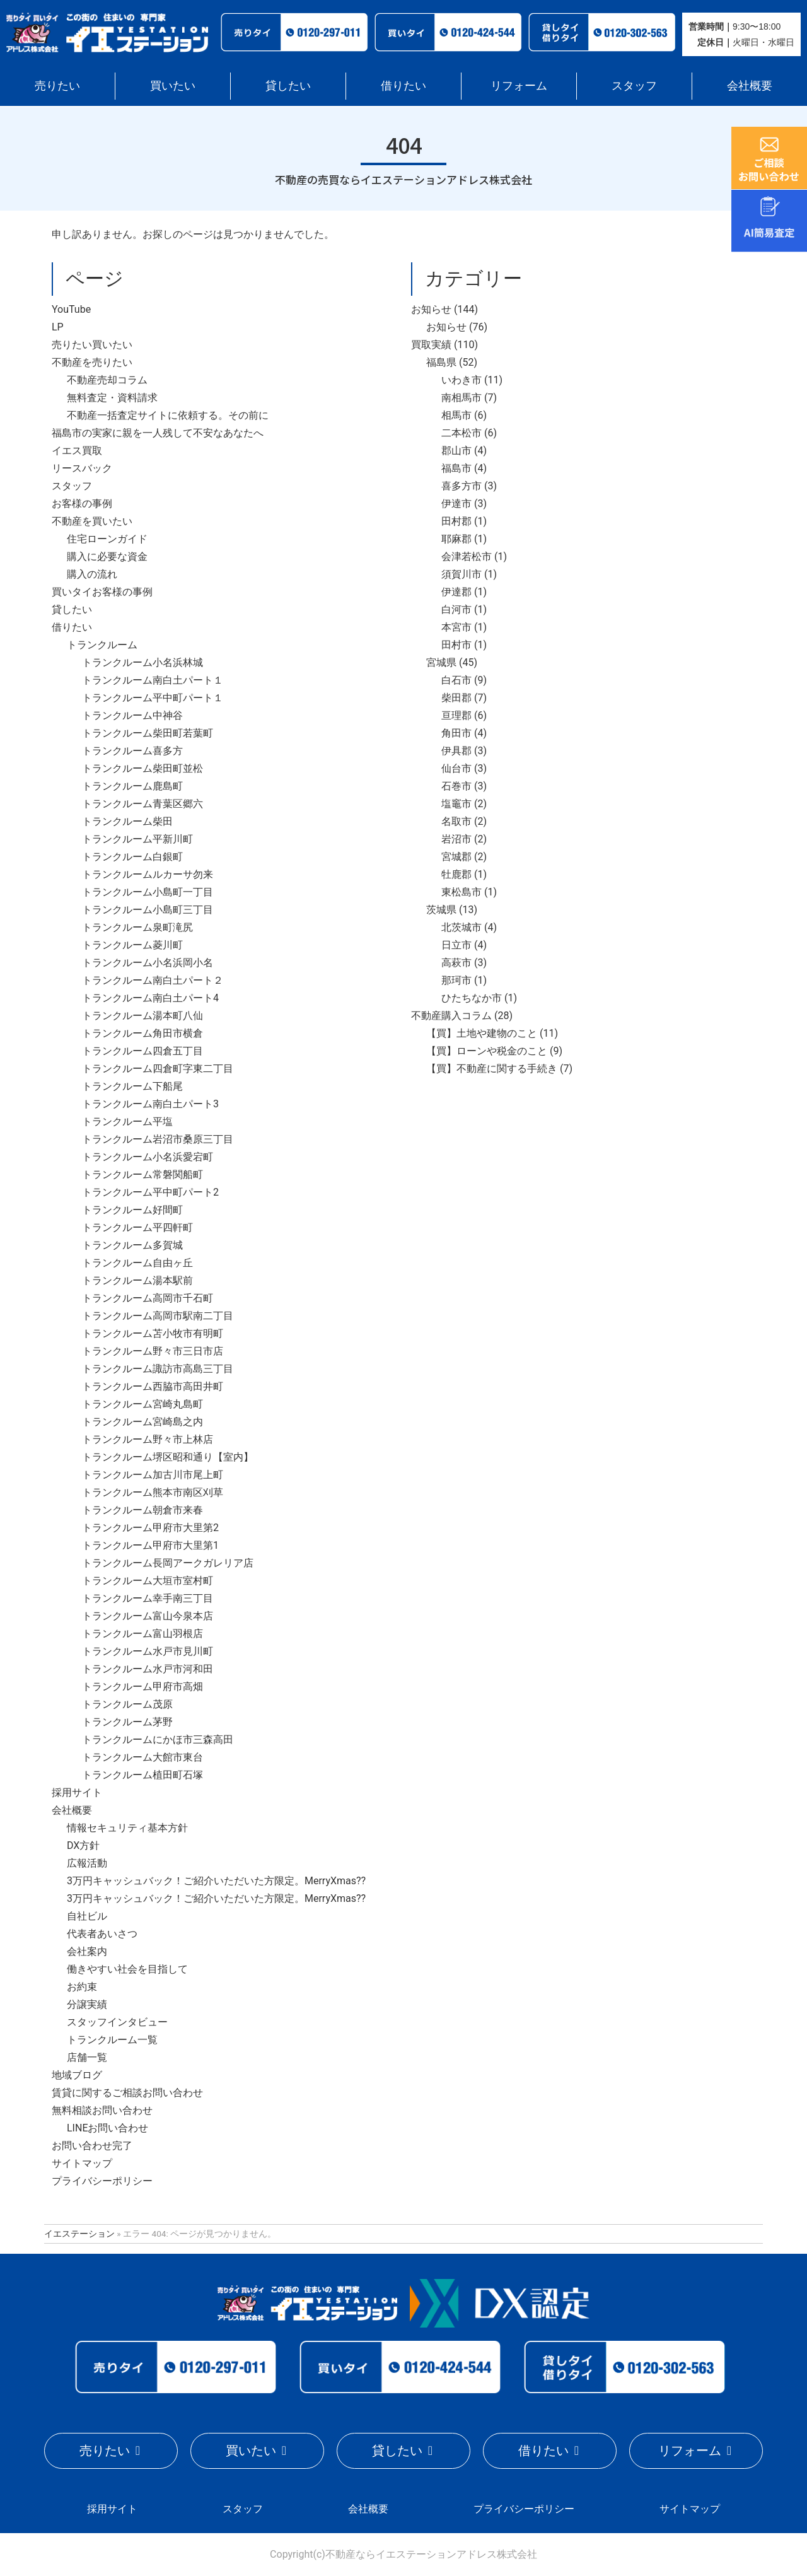 This screenshot has height=2576, width=807. What do you see at coordinates (57, 85) in the screenshot?
I see `売りたい` at bounding box center [57, 85].